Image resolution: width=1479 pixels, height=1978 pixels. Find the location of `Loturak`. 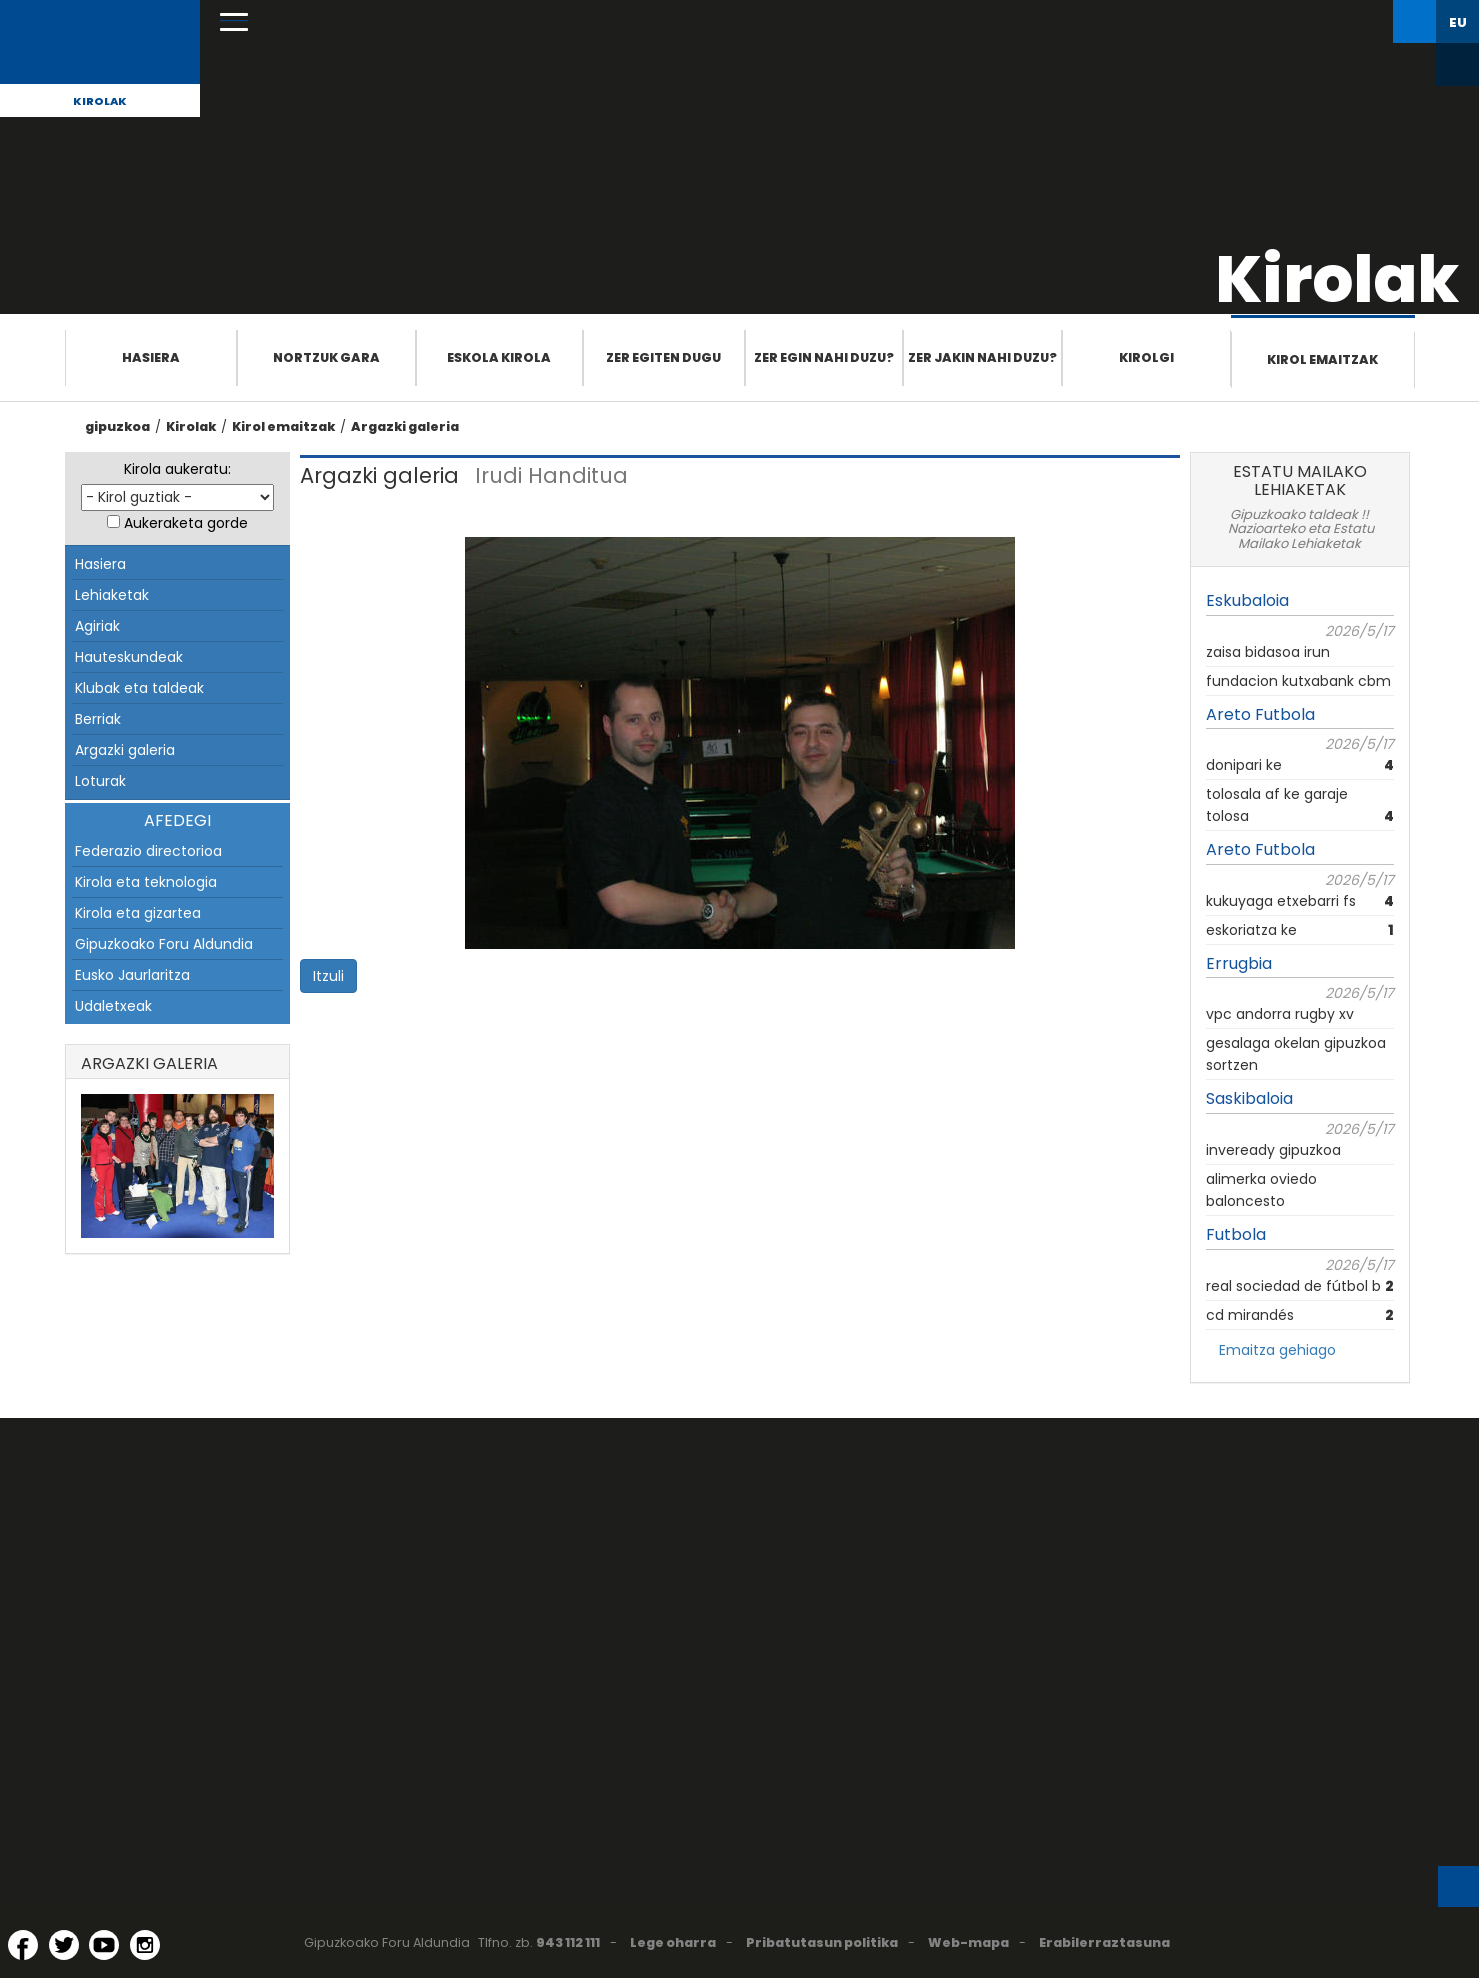

Loturak is located at coordinates (100, 781).